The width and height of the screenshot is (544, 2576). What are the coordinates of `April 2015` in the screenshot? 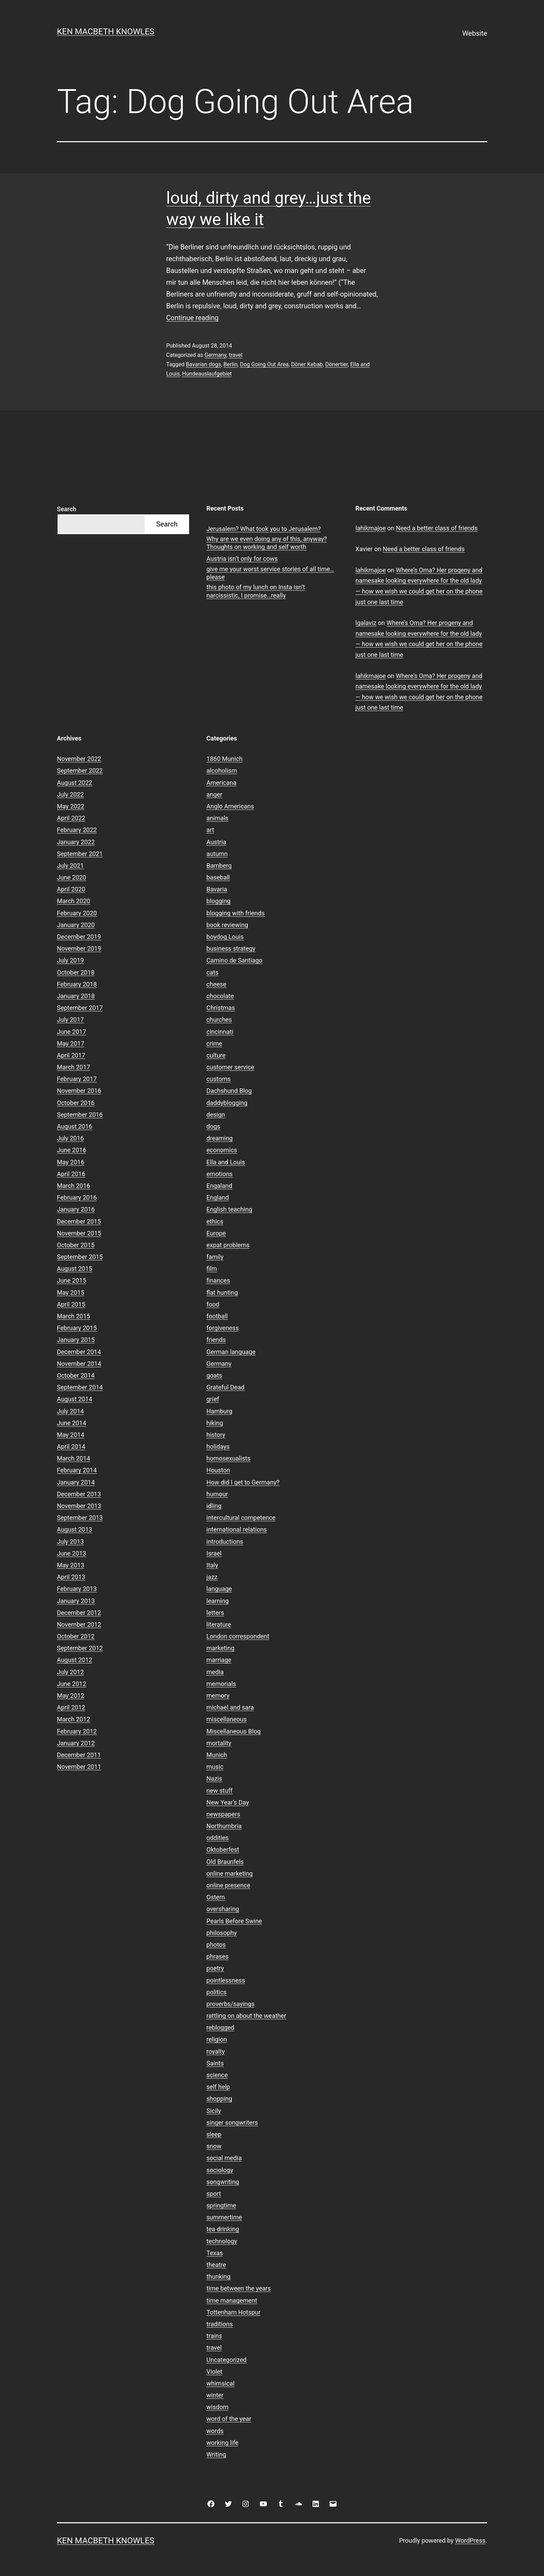 It's located at (71, 1304).